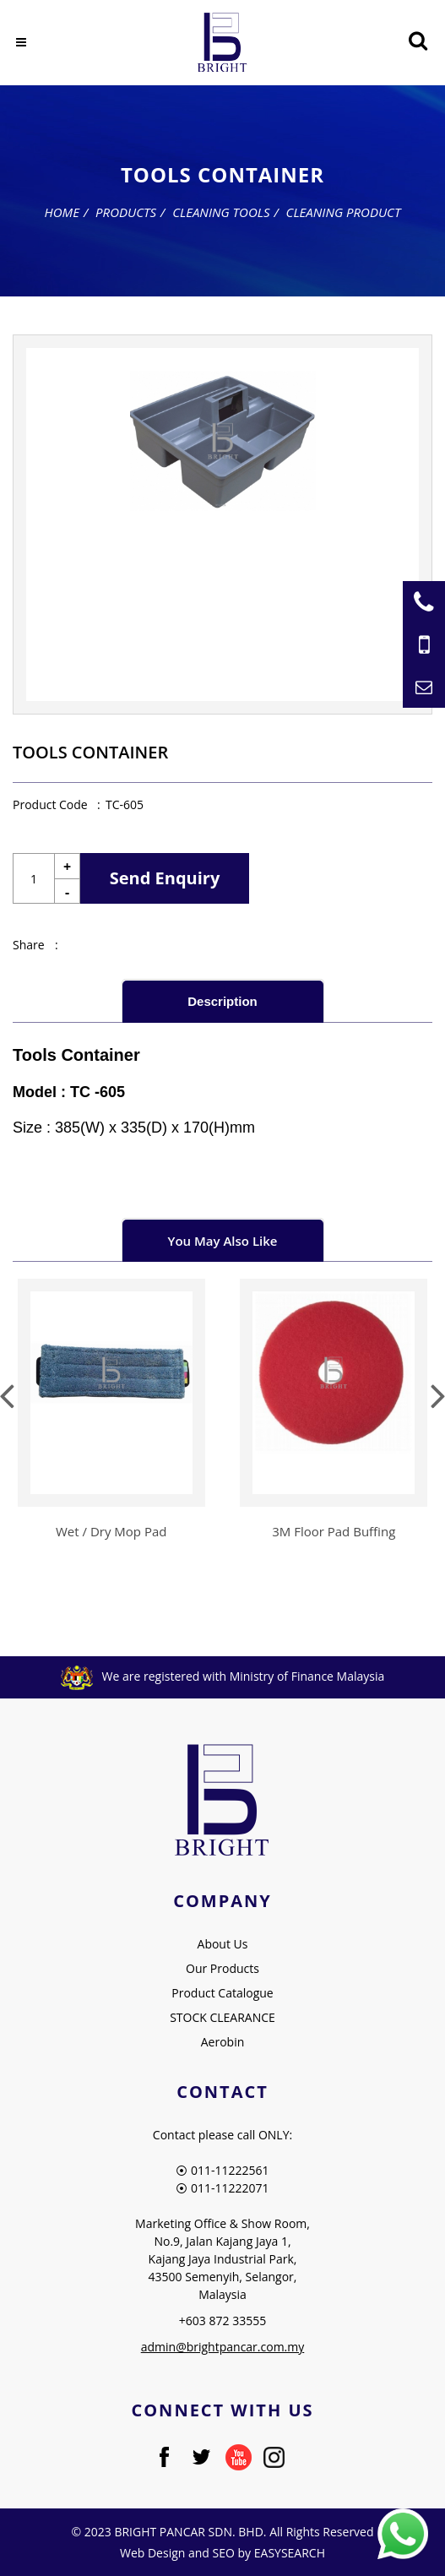 The width and height of the screenshot is (445, 2576). What do you see at coordinates (289, 2553) in the screenshot?
I see `EASYSEARCH` at bounding box center [289, 2553].